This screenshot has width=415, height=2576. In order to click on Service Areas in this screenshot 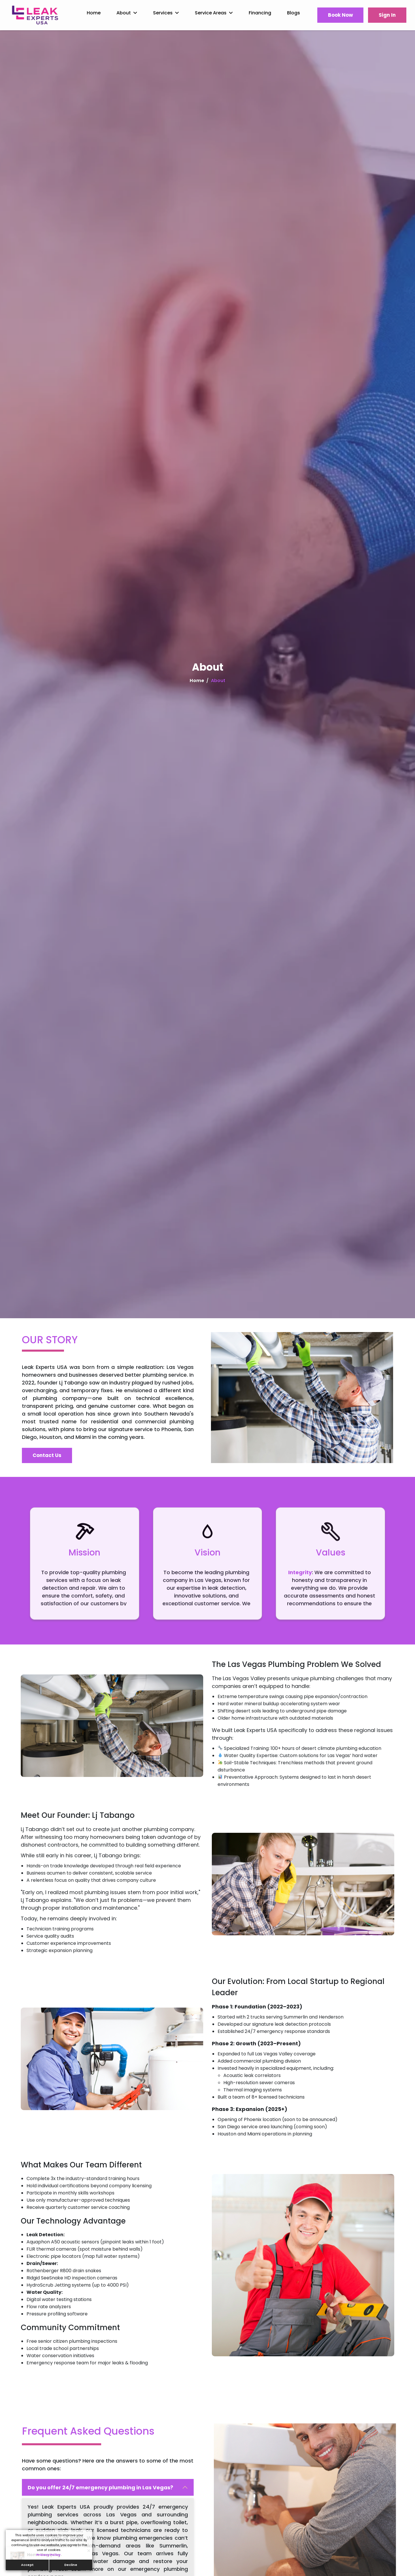, I will do `click(211, 13)`.